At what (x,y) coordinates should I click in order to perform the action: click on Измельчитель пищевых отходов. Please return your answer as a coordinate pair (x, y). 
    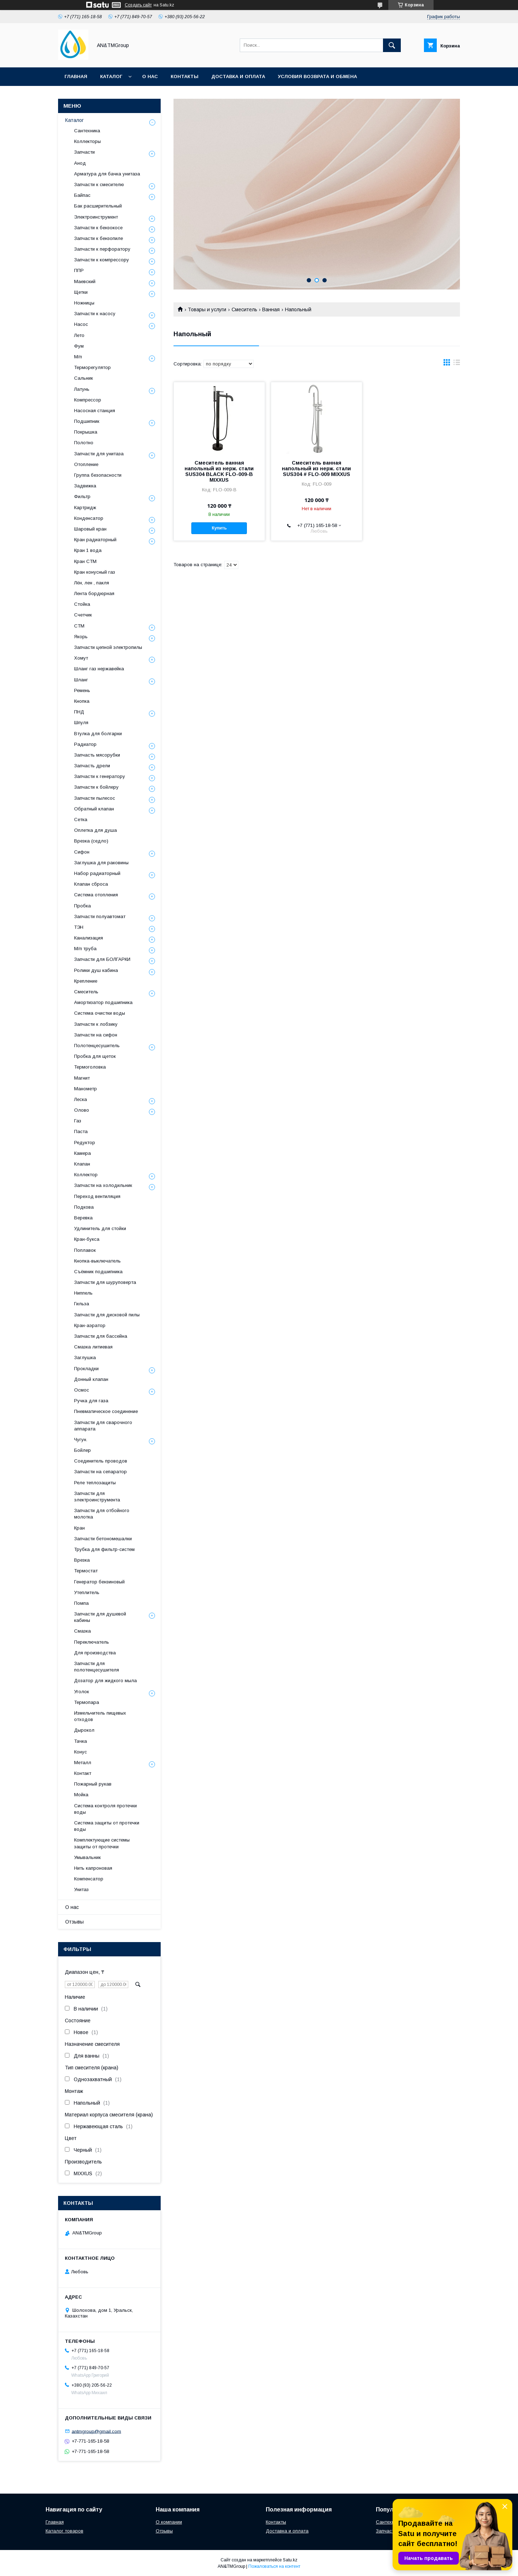
    Looking at the image, I should click on (100, 1716).